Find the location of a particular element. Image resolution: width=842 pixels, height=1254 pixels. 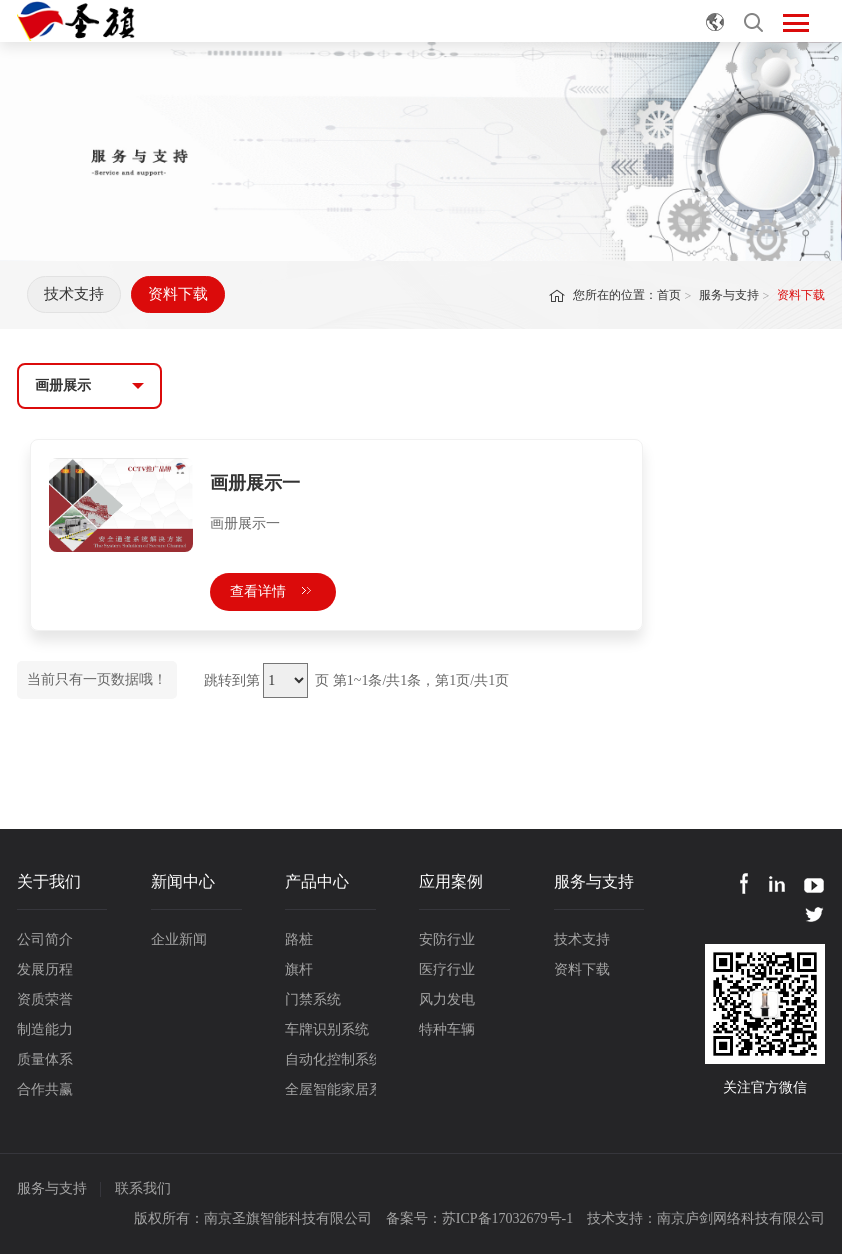

苏ICP备17032679号-1 is located at coordinates (507, 1218).